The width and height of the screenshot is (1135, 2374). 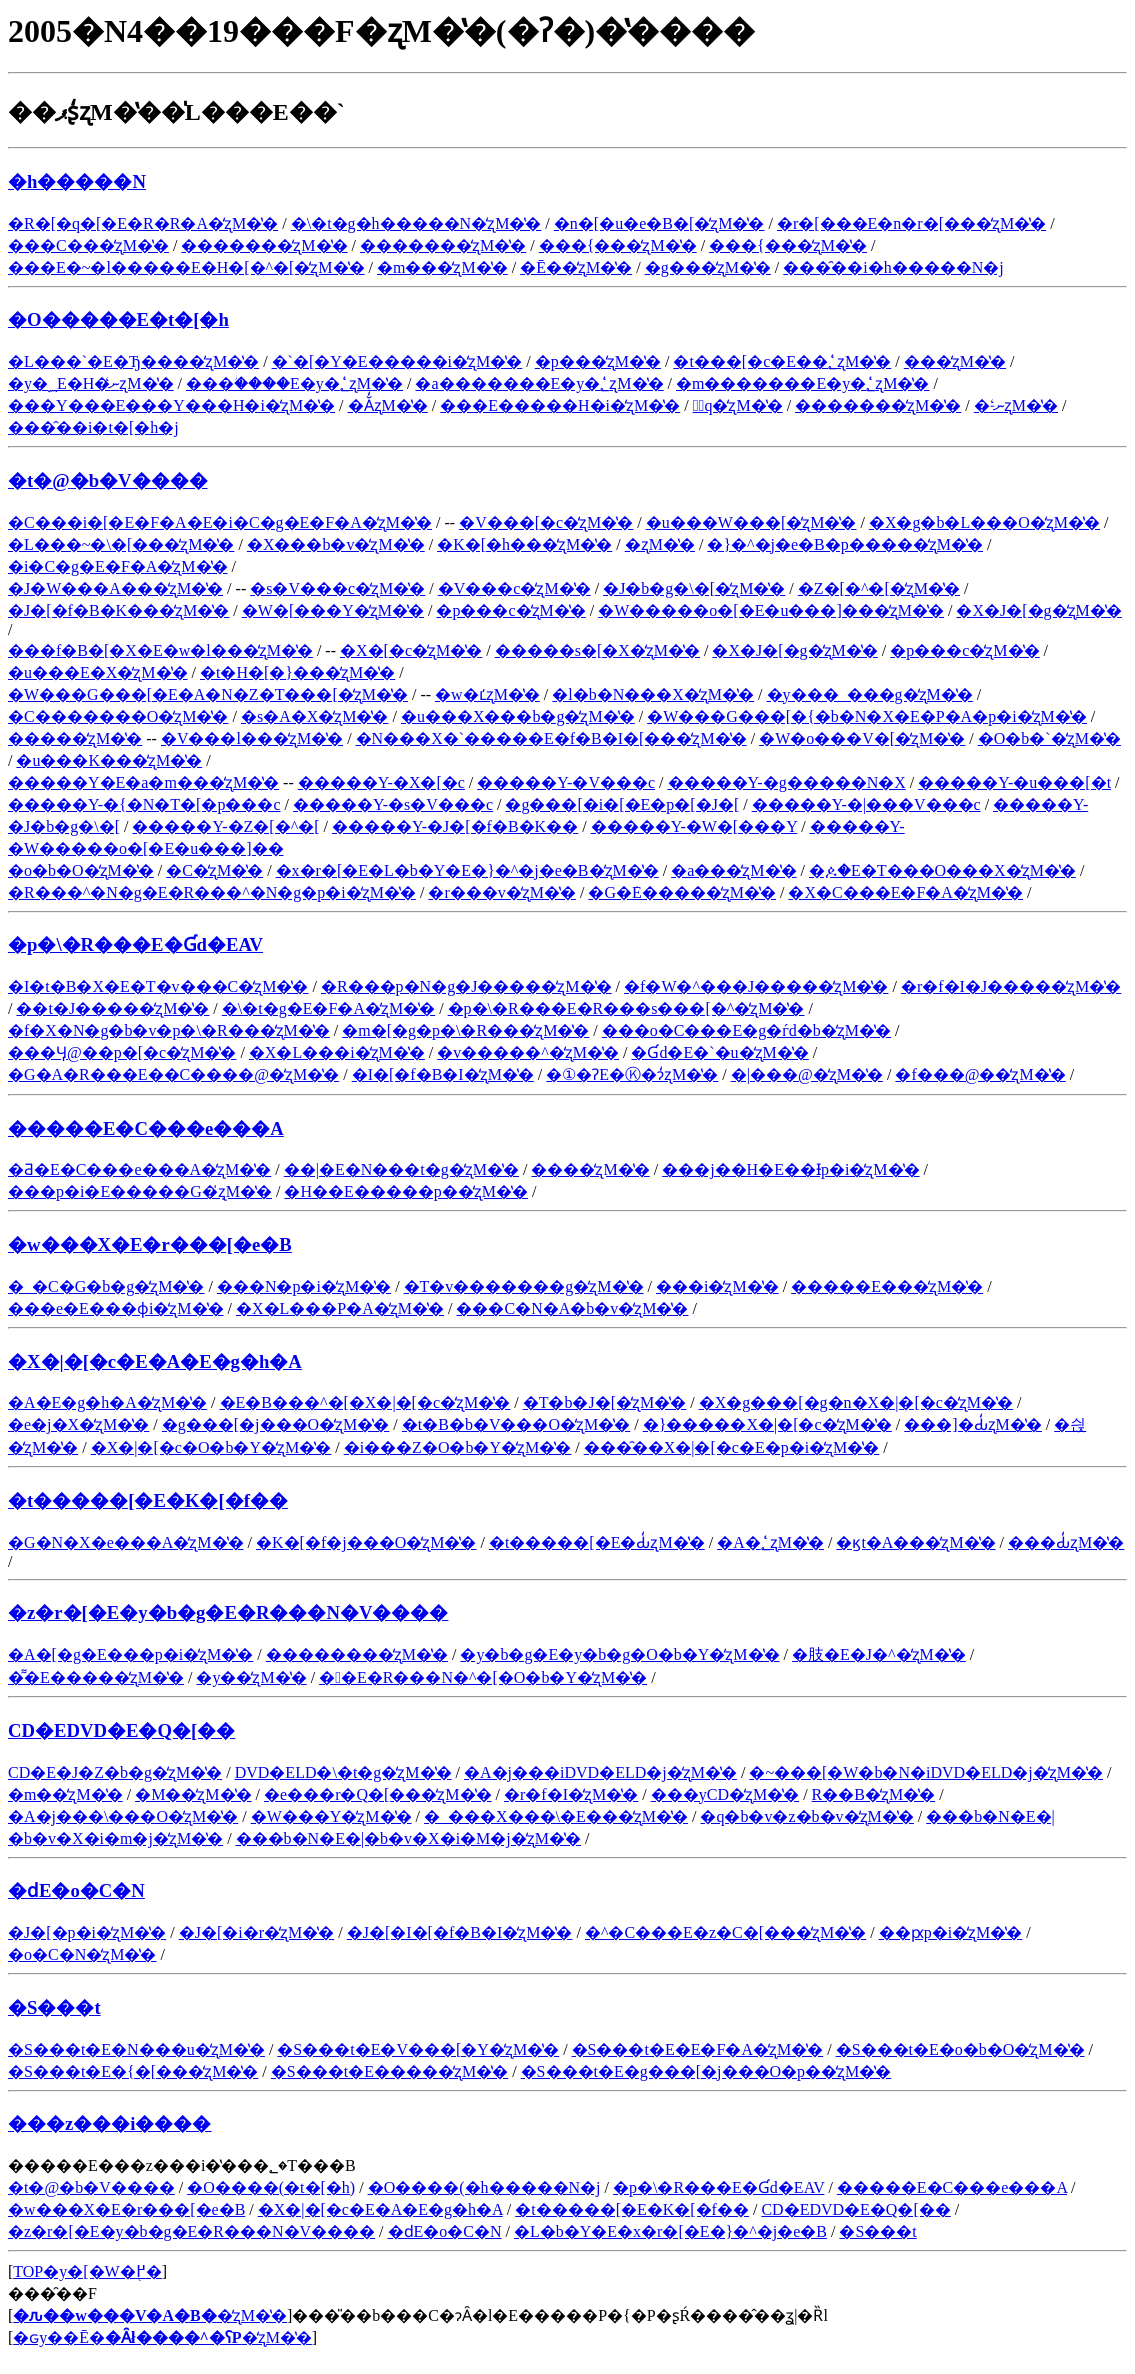 I want to click on R��B�̒ʐM�̔�, so click(x=874, y=1794).